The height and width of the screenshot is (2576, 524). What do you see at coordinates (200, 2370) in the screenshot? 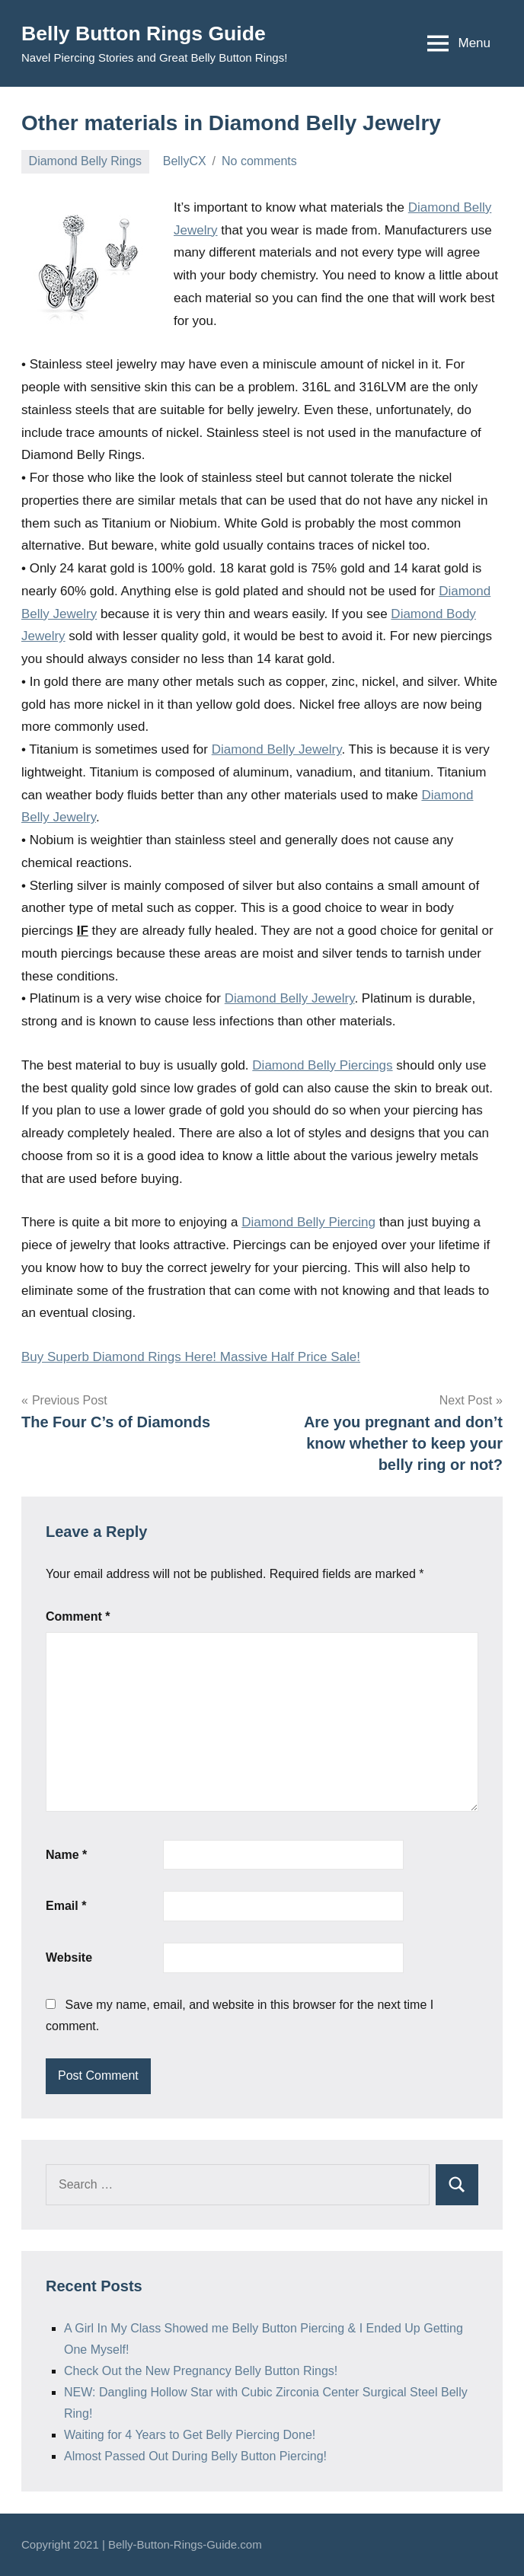
I see `Check Out the New Pregnancy Belly Button Rings!` at bounding box center [200, 2370].